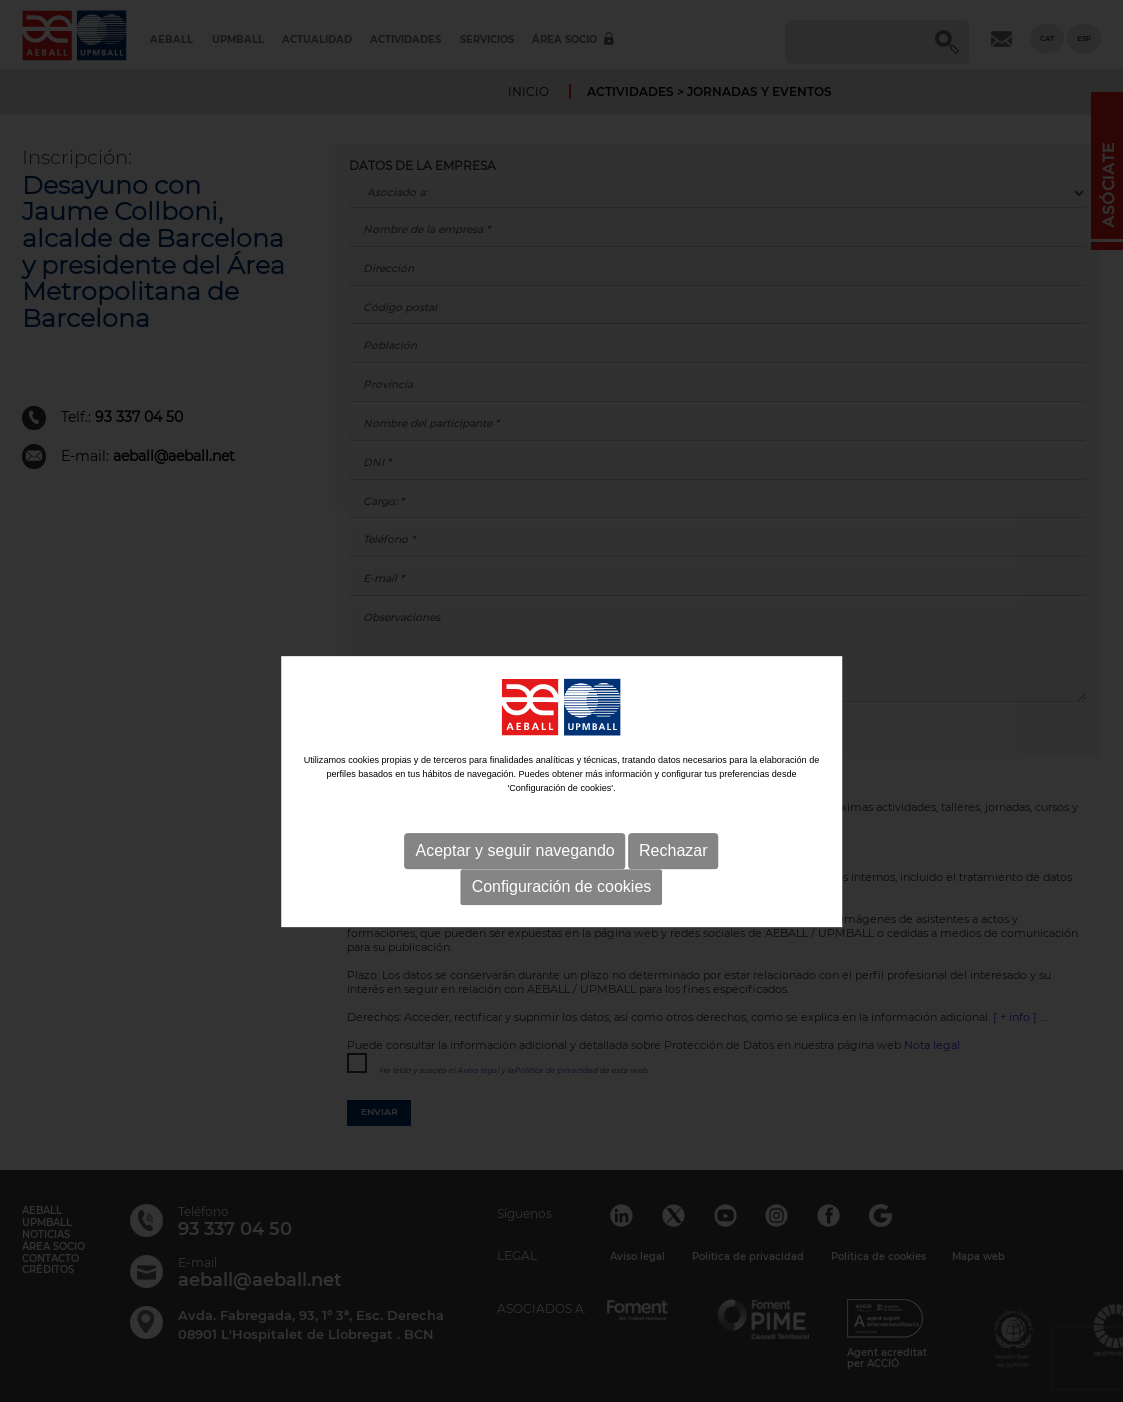  Describe the element at coordinates (673, 890) in the screenshot. I see `Rechazar` at that location.